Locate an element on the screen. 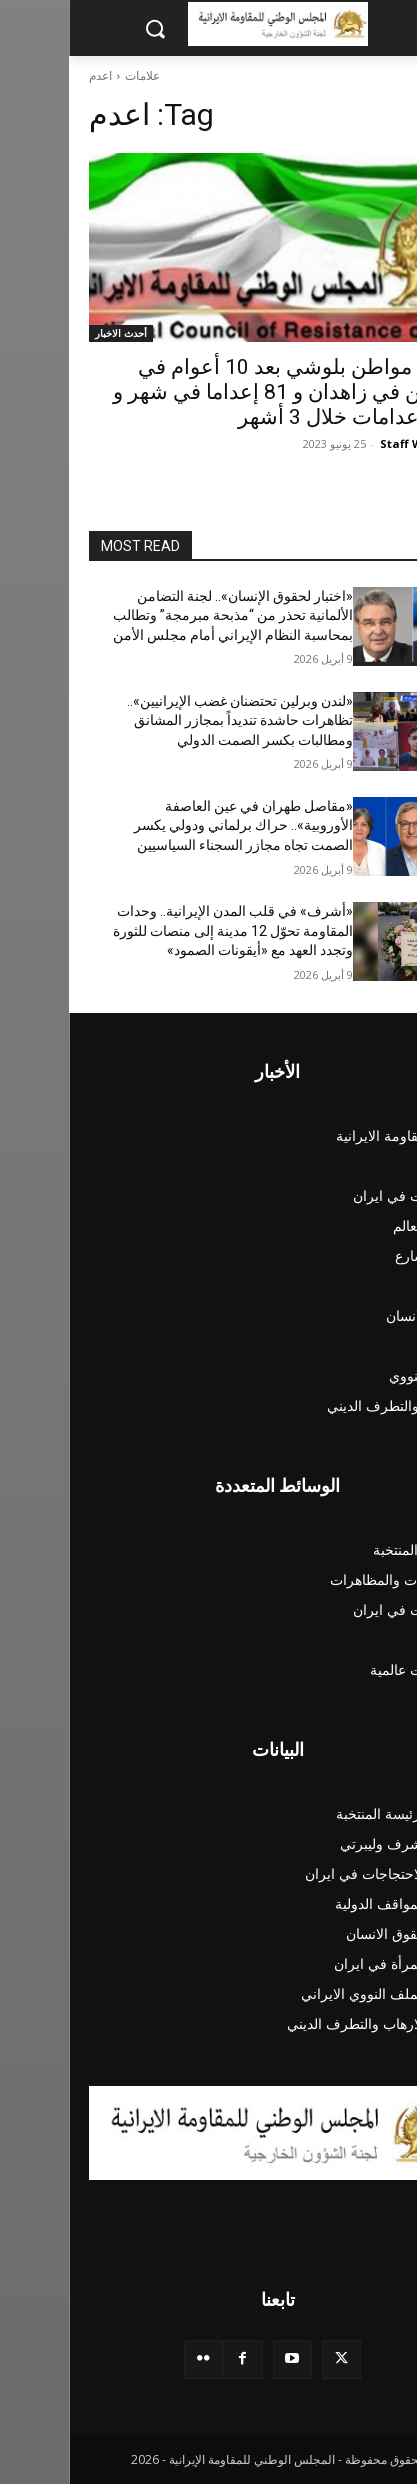 The image size is (417, 2484). «أشرف» في قلب المدن الإيرانية.. وحدات المقاومة تحوّل 12 مدينة إلى منصات للثورة وتجدد العهد مع «أيقونات الصمود» is located at coordinates (164, 930).